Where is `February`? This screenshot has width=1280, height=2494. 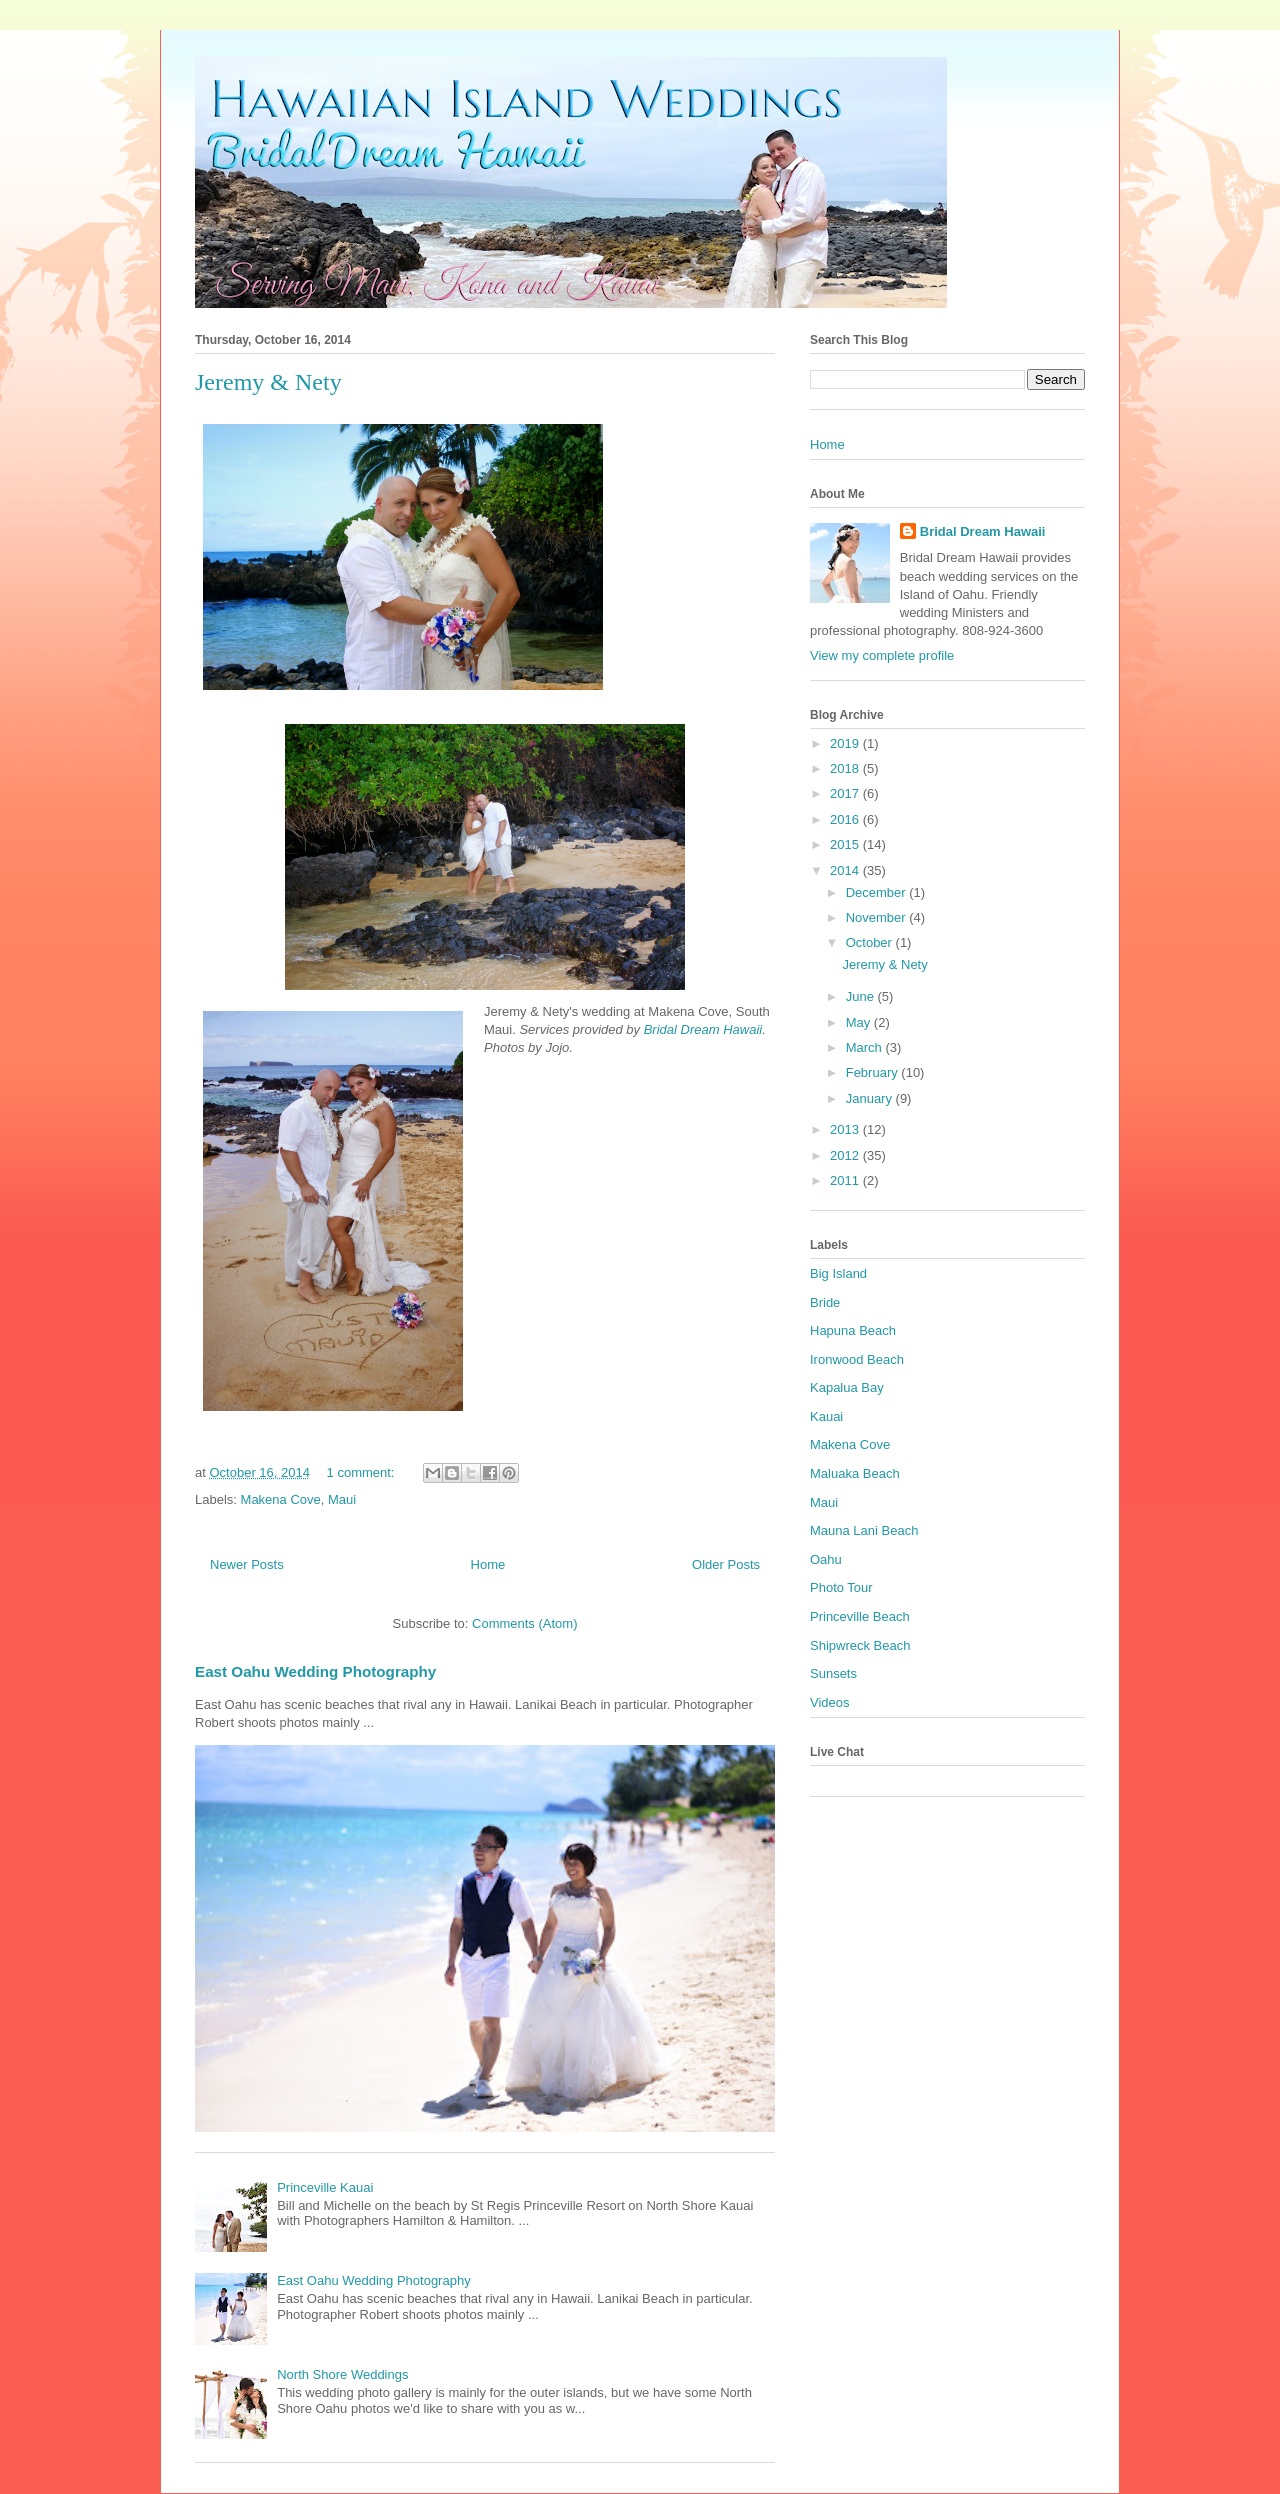
February is located at coordinates (874, 1072).